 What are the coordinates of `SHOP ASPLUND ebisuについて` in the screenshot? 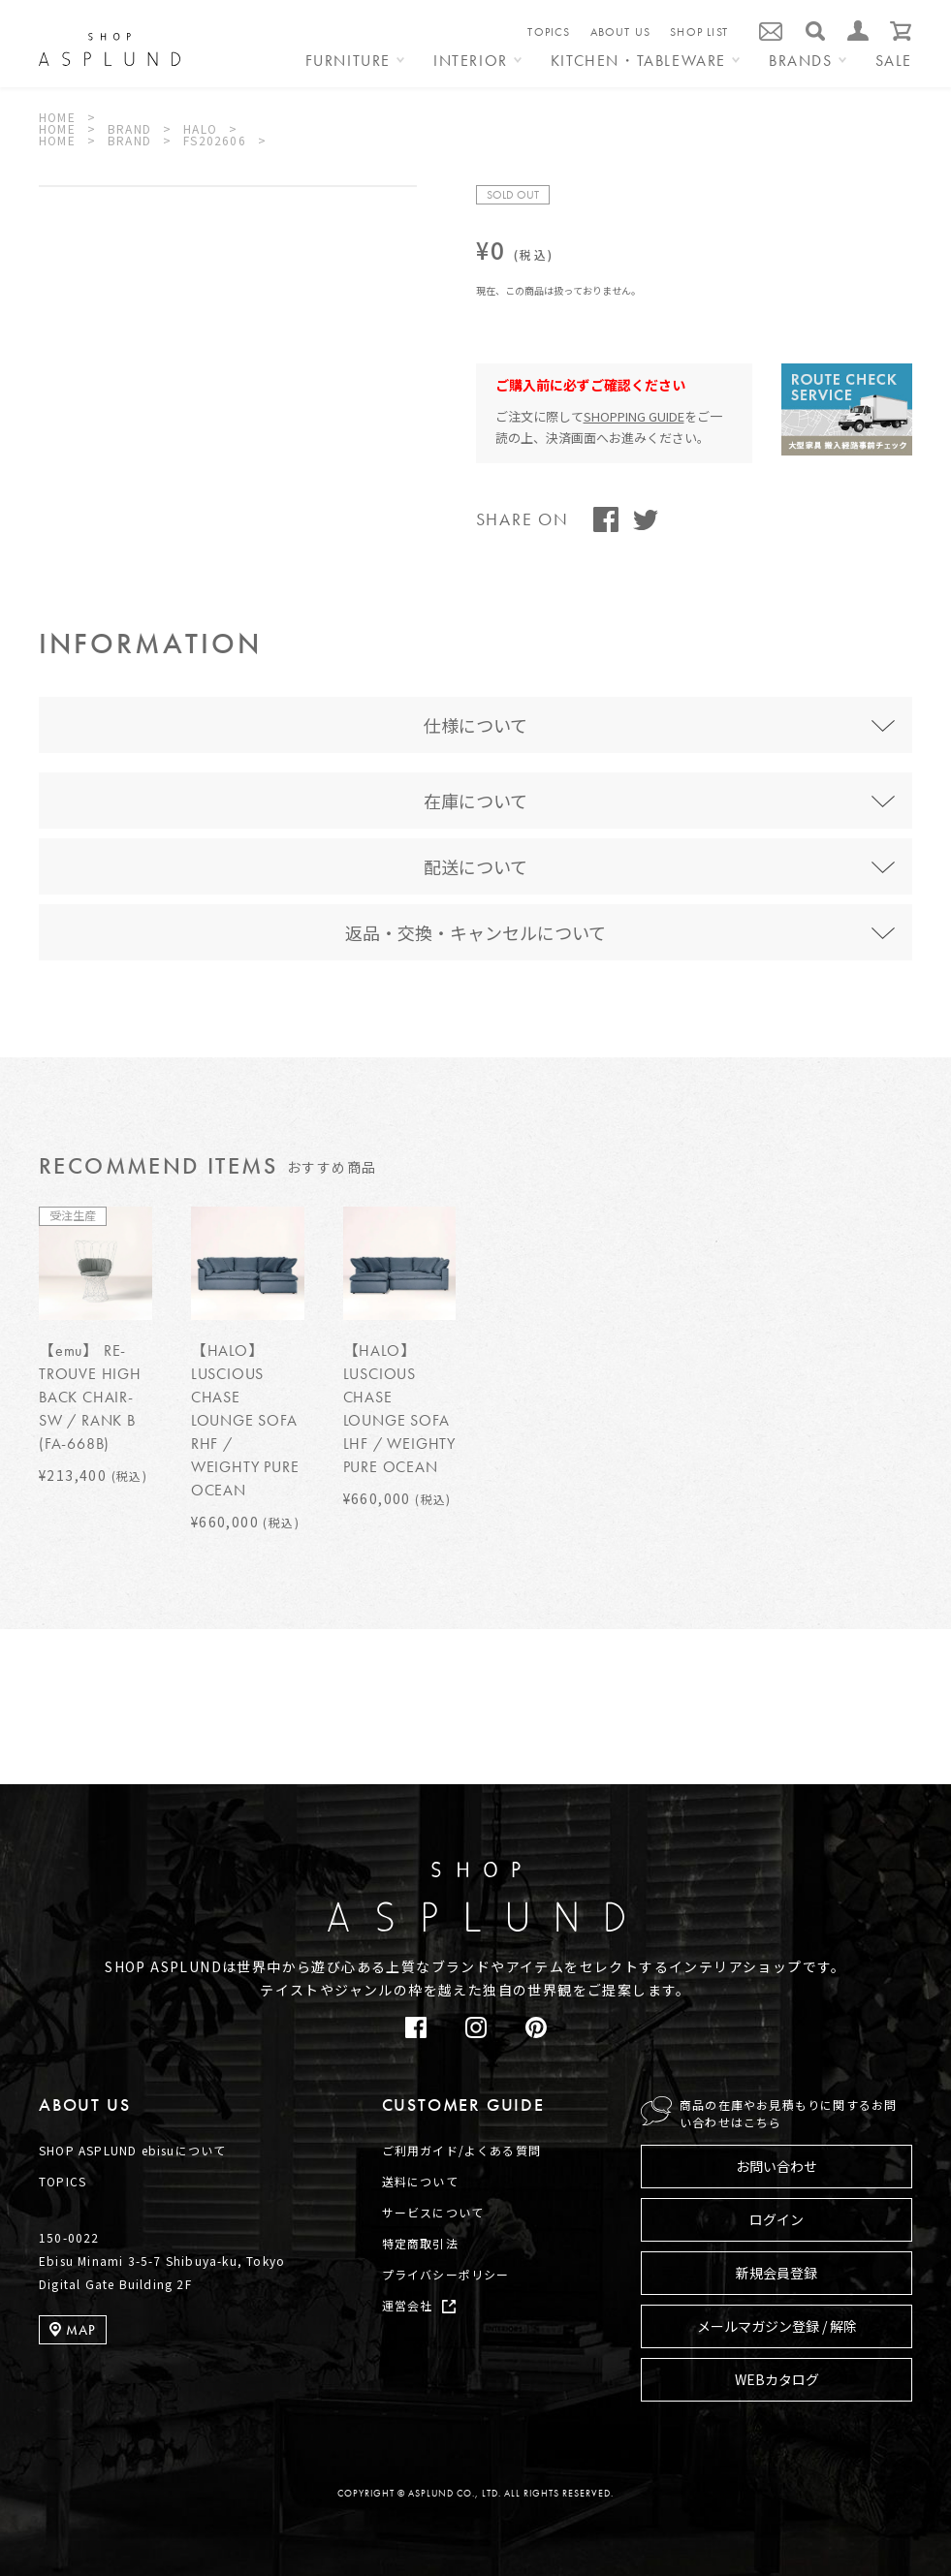 It's located at (132, 2150).